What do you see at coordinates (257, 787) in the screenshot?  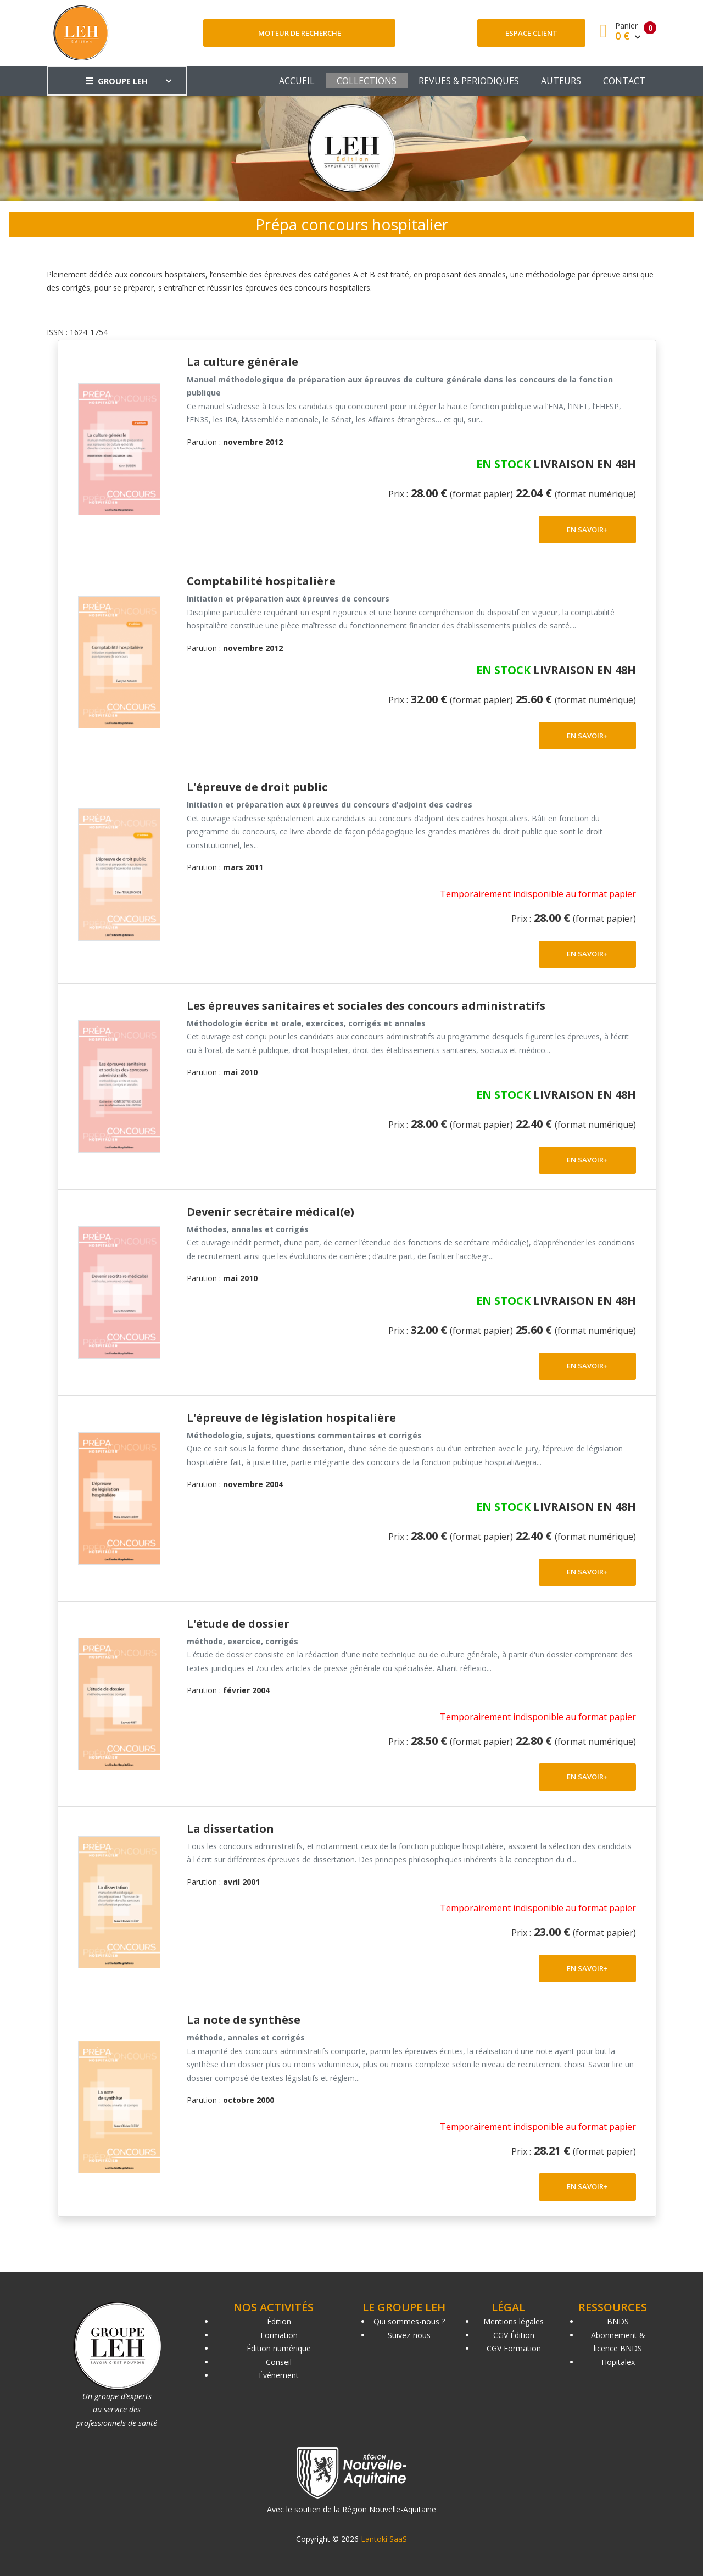 I see `L'épreuve de droit public` at bounding box center [257, 787].